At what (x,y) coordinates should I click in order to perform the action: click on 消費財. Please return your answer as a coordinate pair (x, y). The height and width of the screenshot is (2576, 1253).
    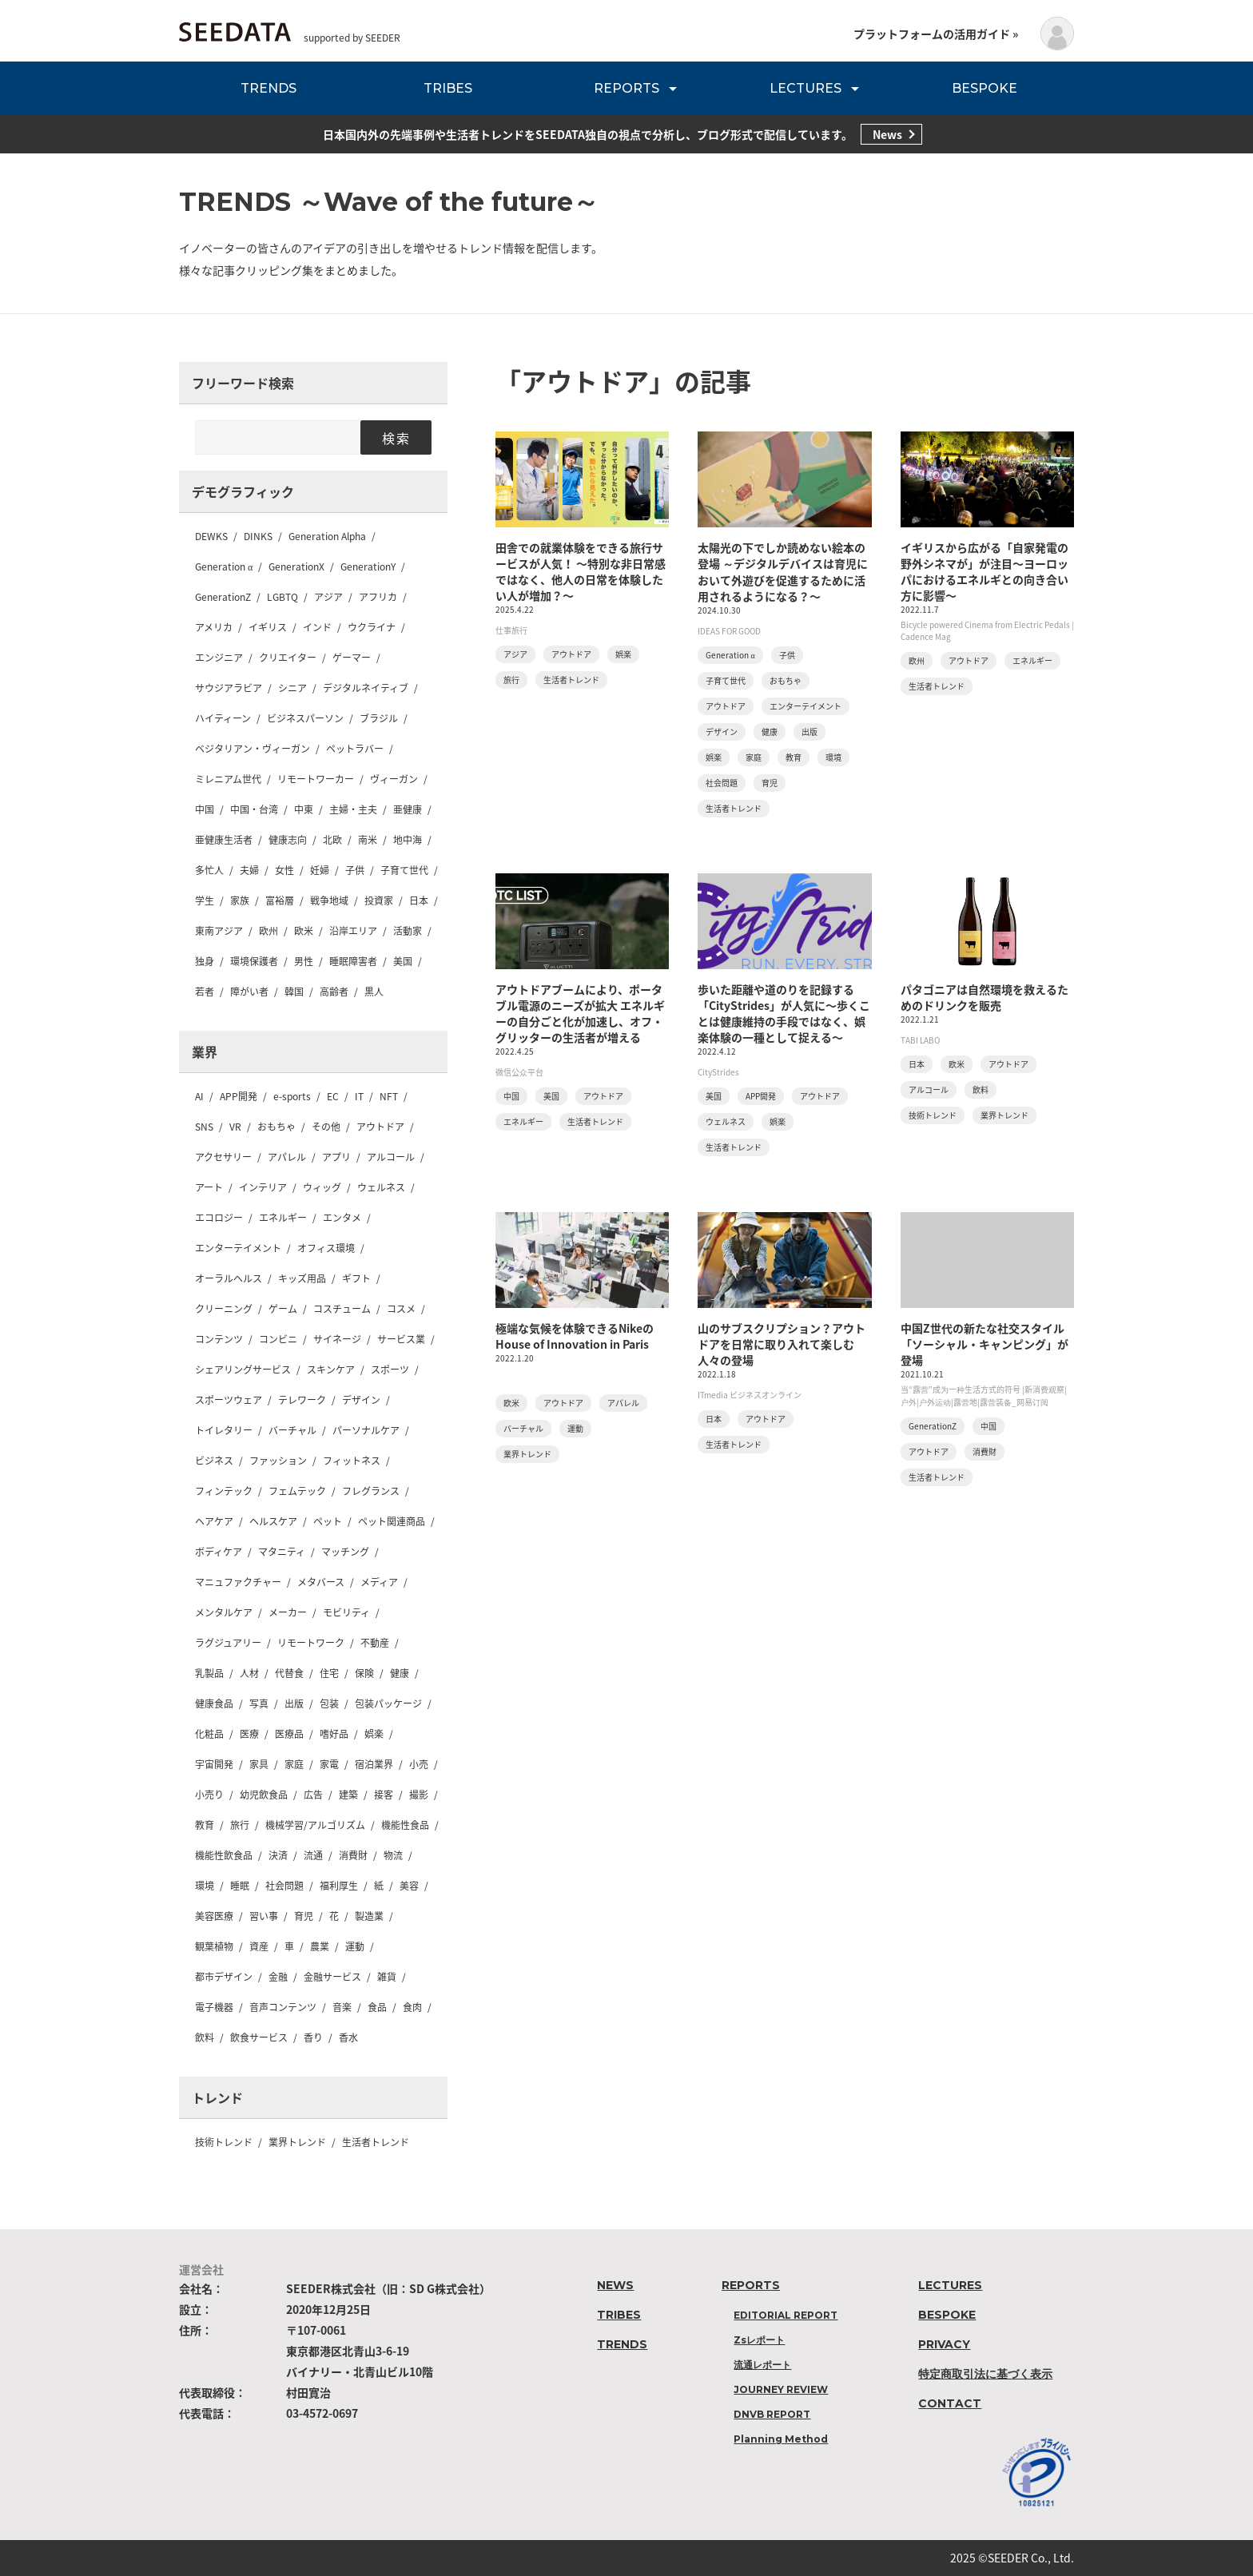
    Looking at the image, I should click on (353, 1855).